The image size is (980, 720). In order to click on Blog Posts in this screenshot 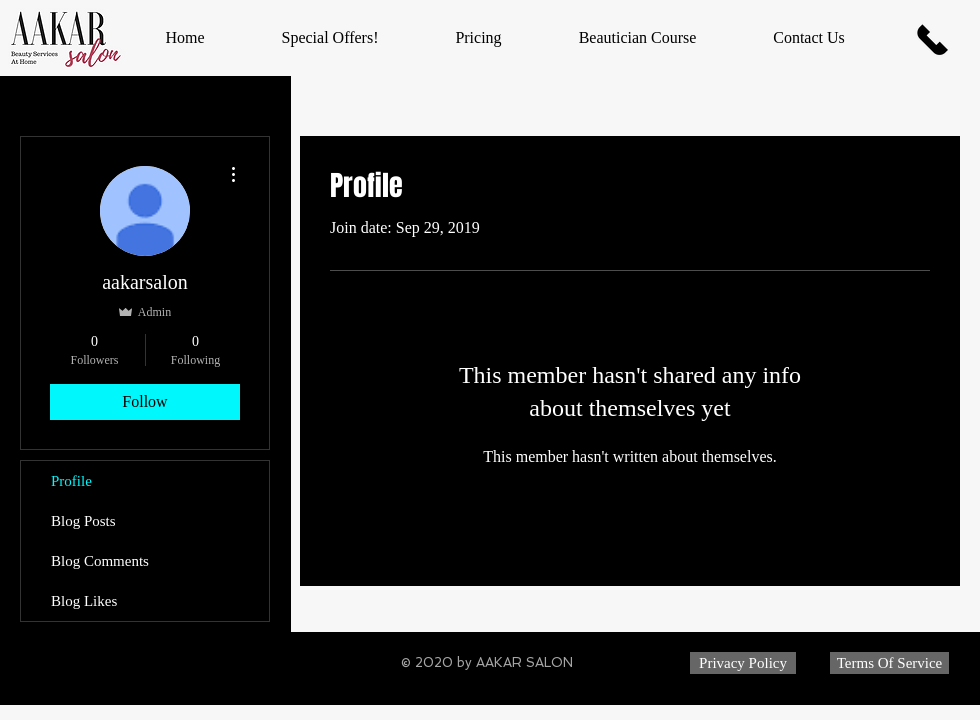, I will do `click(83, 521)`.